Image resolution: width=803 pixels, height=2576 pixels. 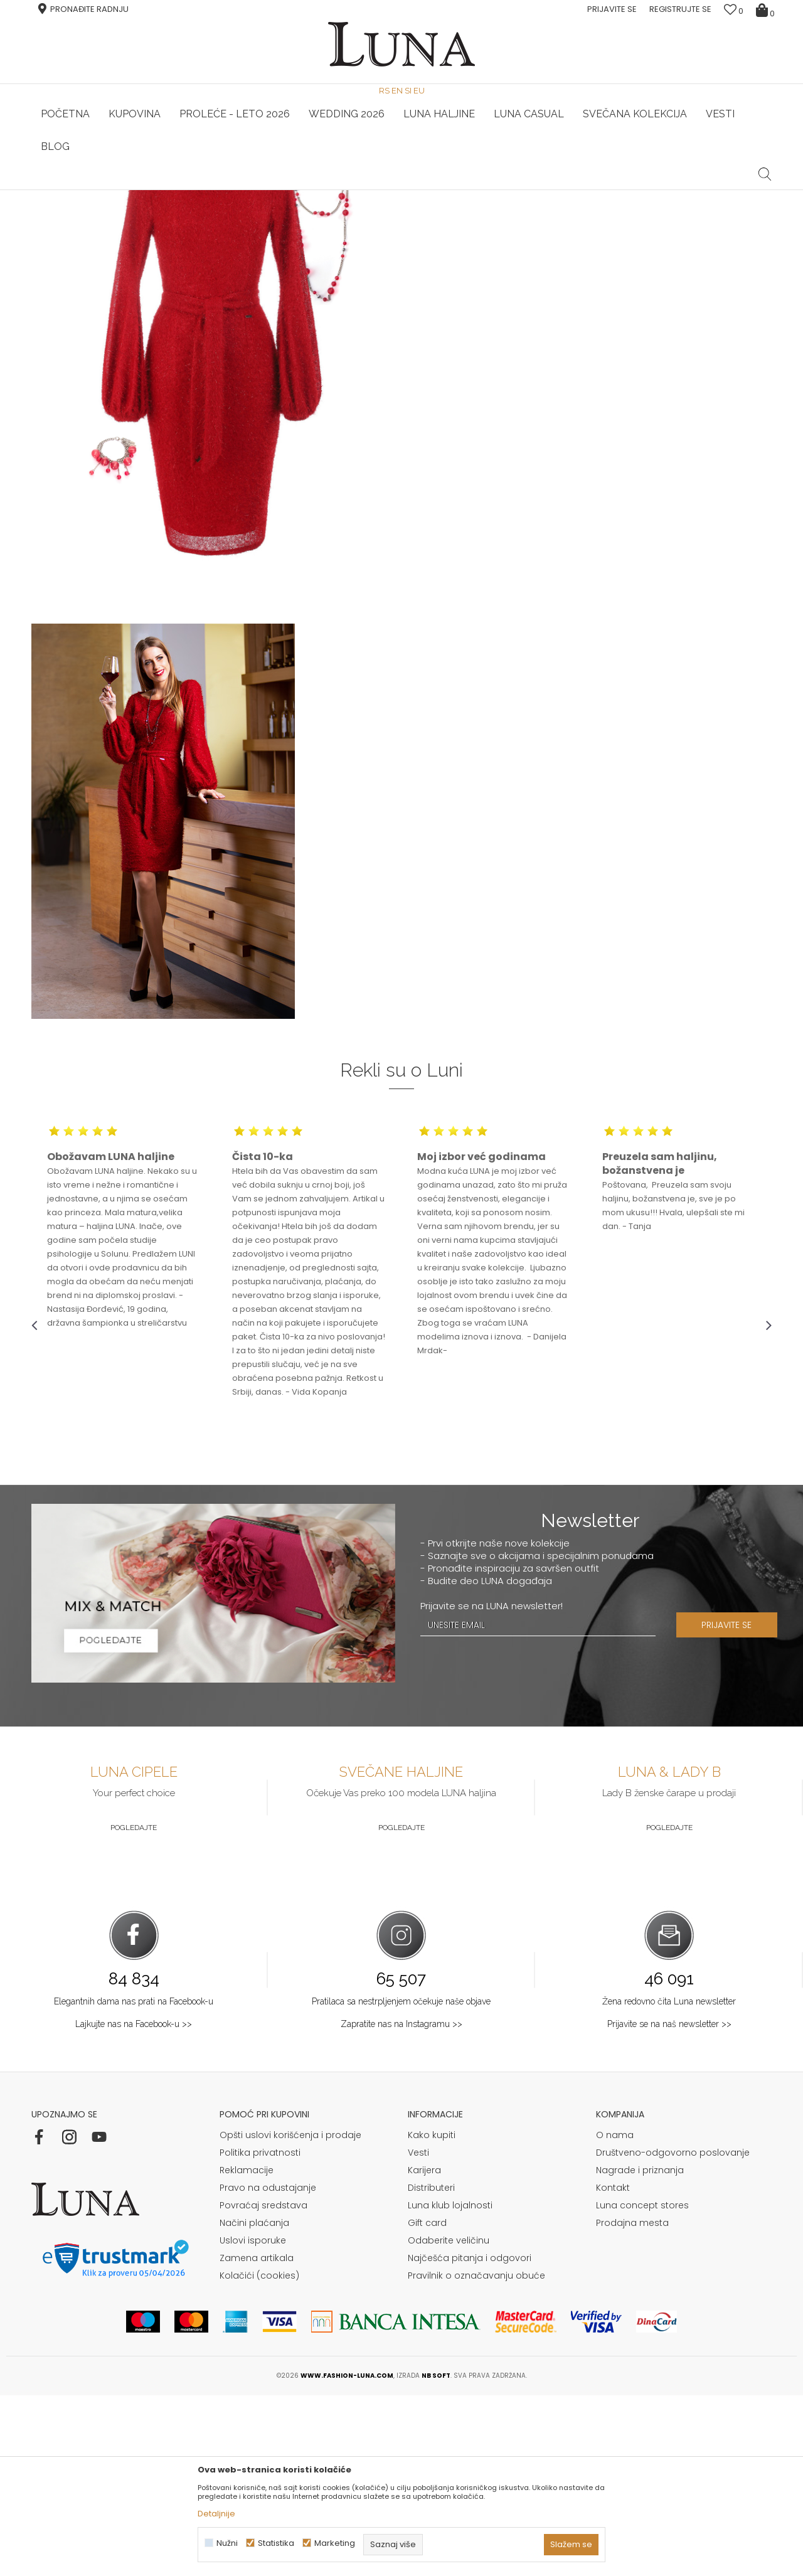 I want to click on Karijera, so click(x=424, y=2350).